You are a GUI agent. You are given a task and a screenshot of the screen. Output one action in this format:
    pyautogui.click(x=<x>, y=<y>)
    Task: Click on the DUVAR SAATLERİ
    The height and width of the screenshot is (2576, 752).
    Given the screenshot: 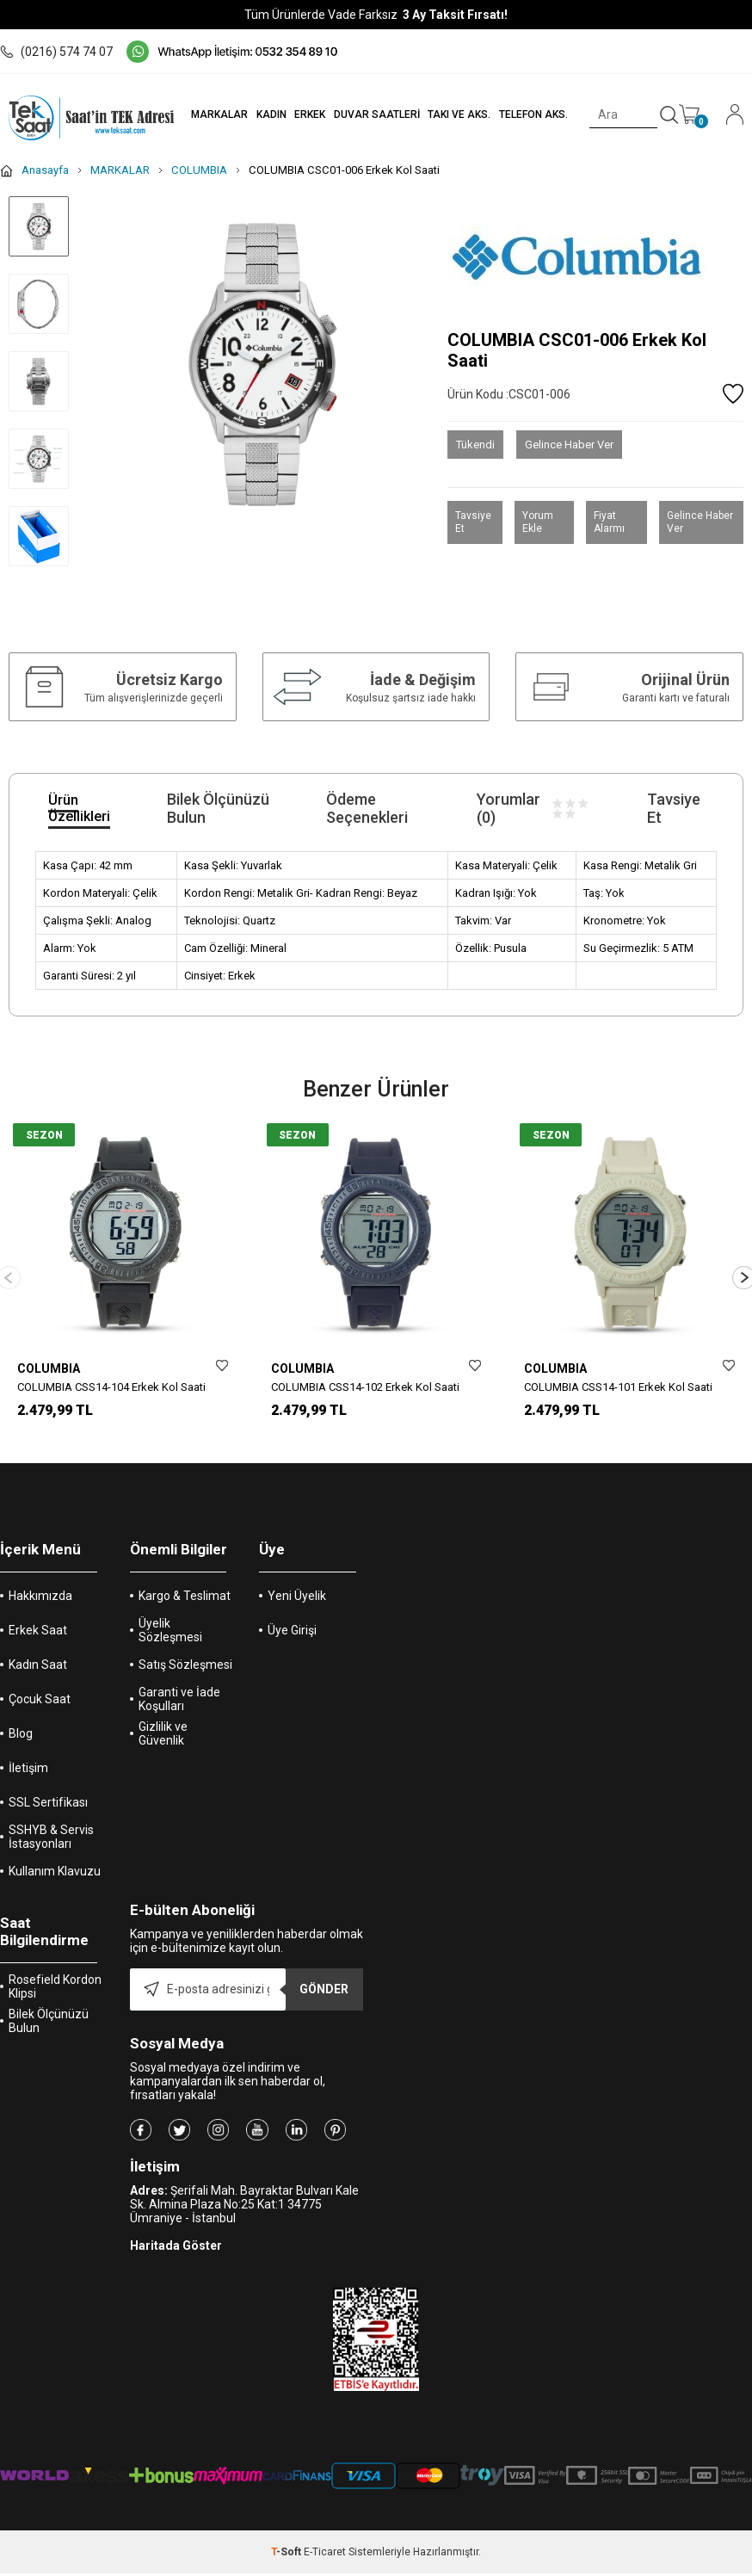 What is the action you would take?
    pyautogui.click(x=372, y=114)
    